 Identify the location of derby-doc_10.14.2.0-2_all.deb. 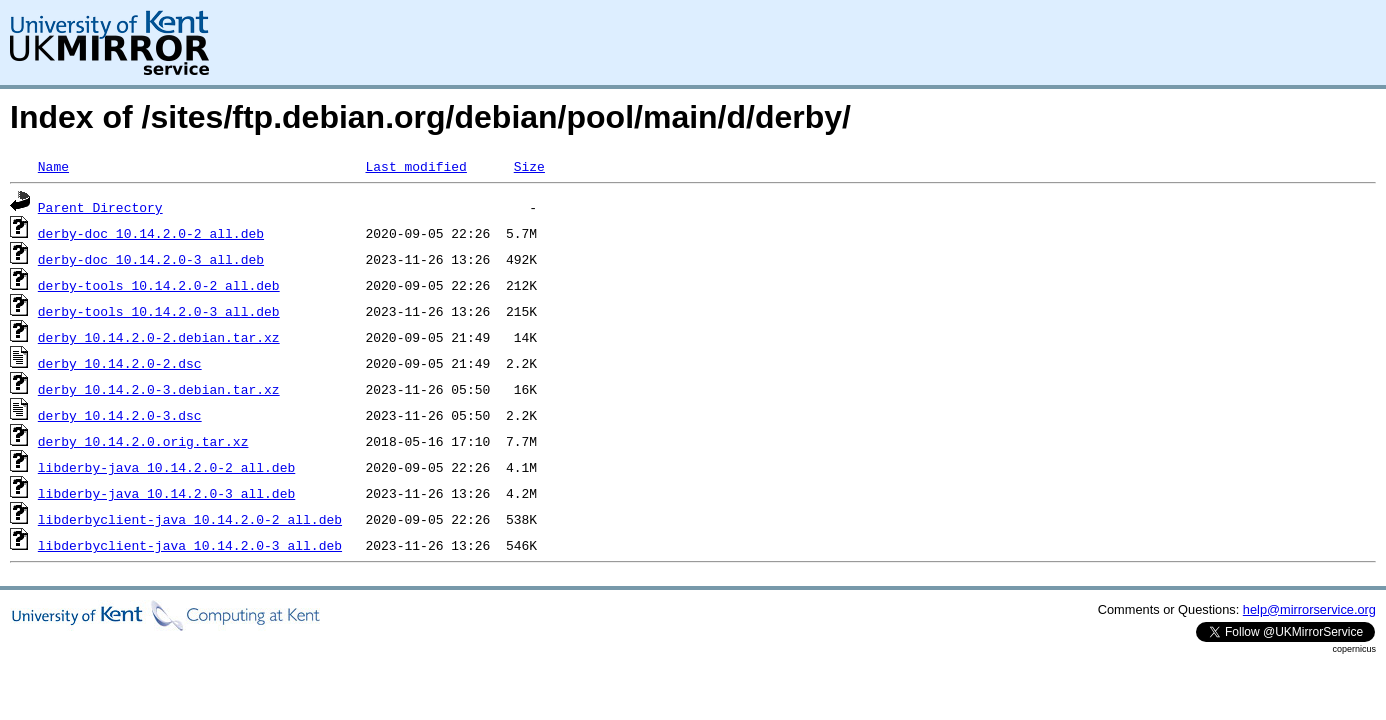
(151, 233).